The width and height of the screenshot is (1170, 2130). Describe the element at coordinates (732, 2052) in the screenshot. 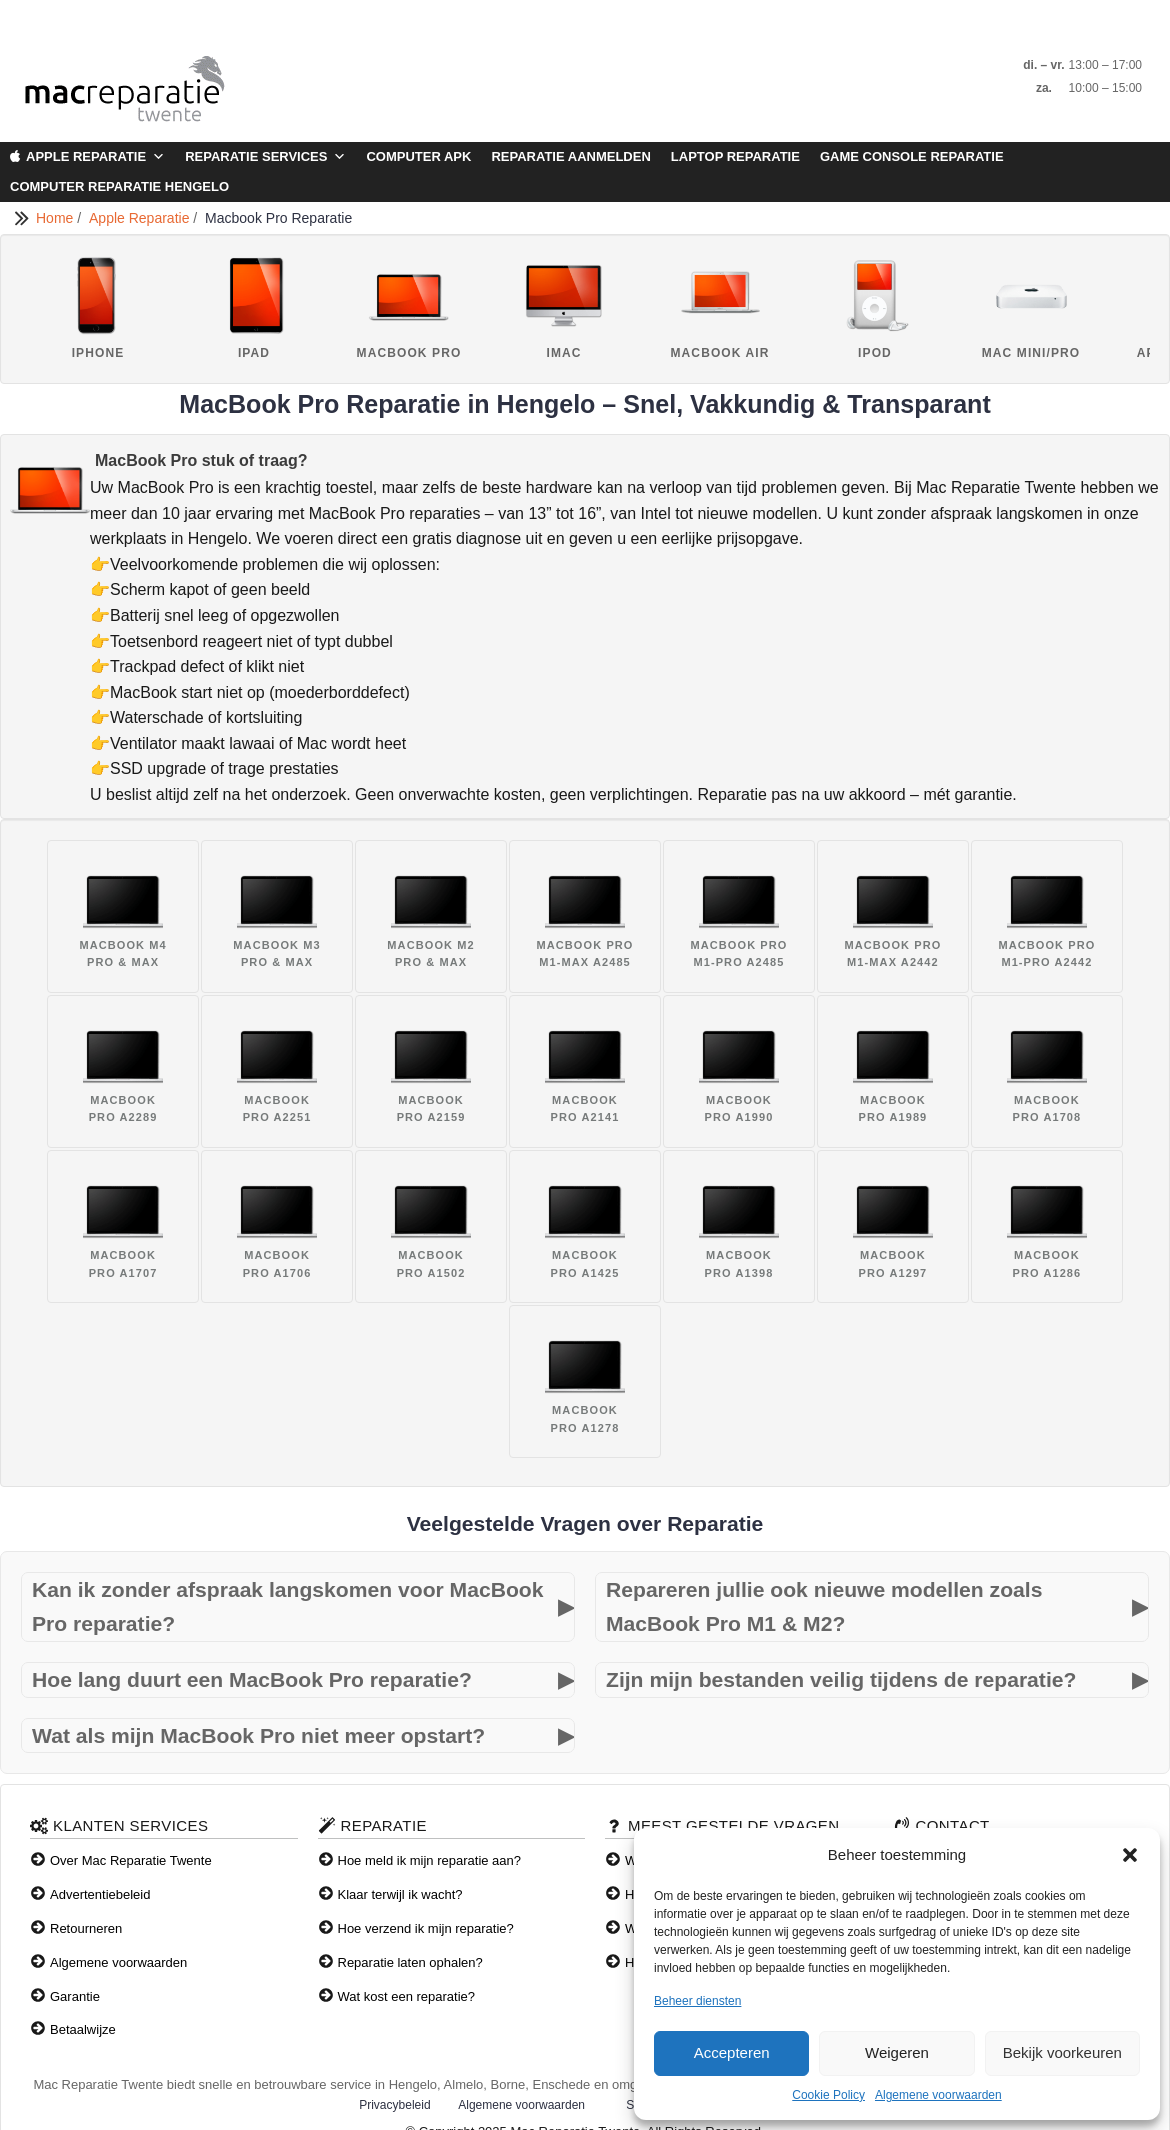

I see `Accepteren` at that location.